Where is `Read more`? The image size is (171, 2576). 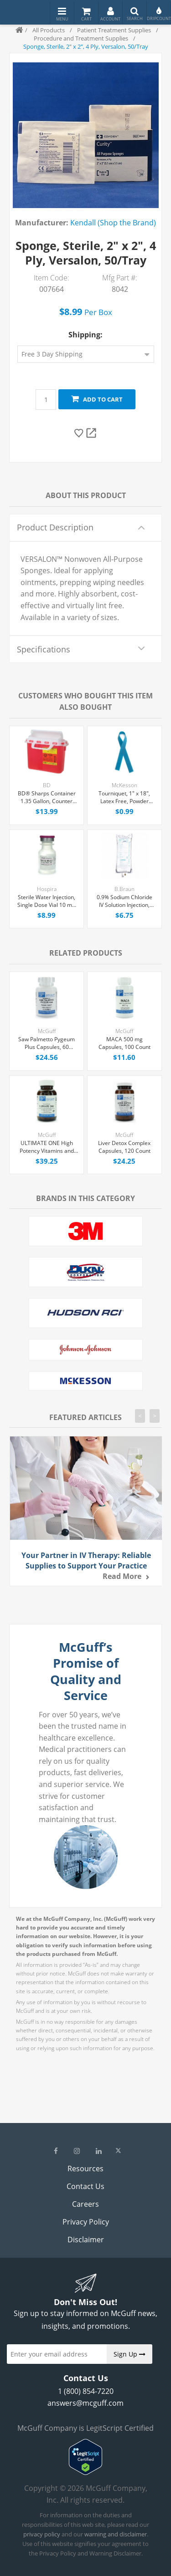
Read more is located at coordinates (122, 1576).